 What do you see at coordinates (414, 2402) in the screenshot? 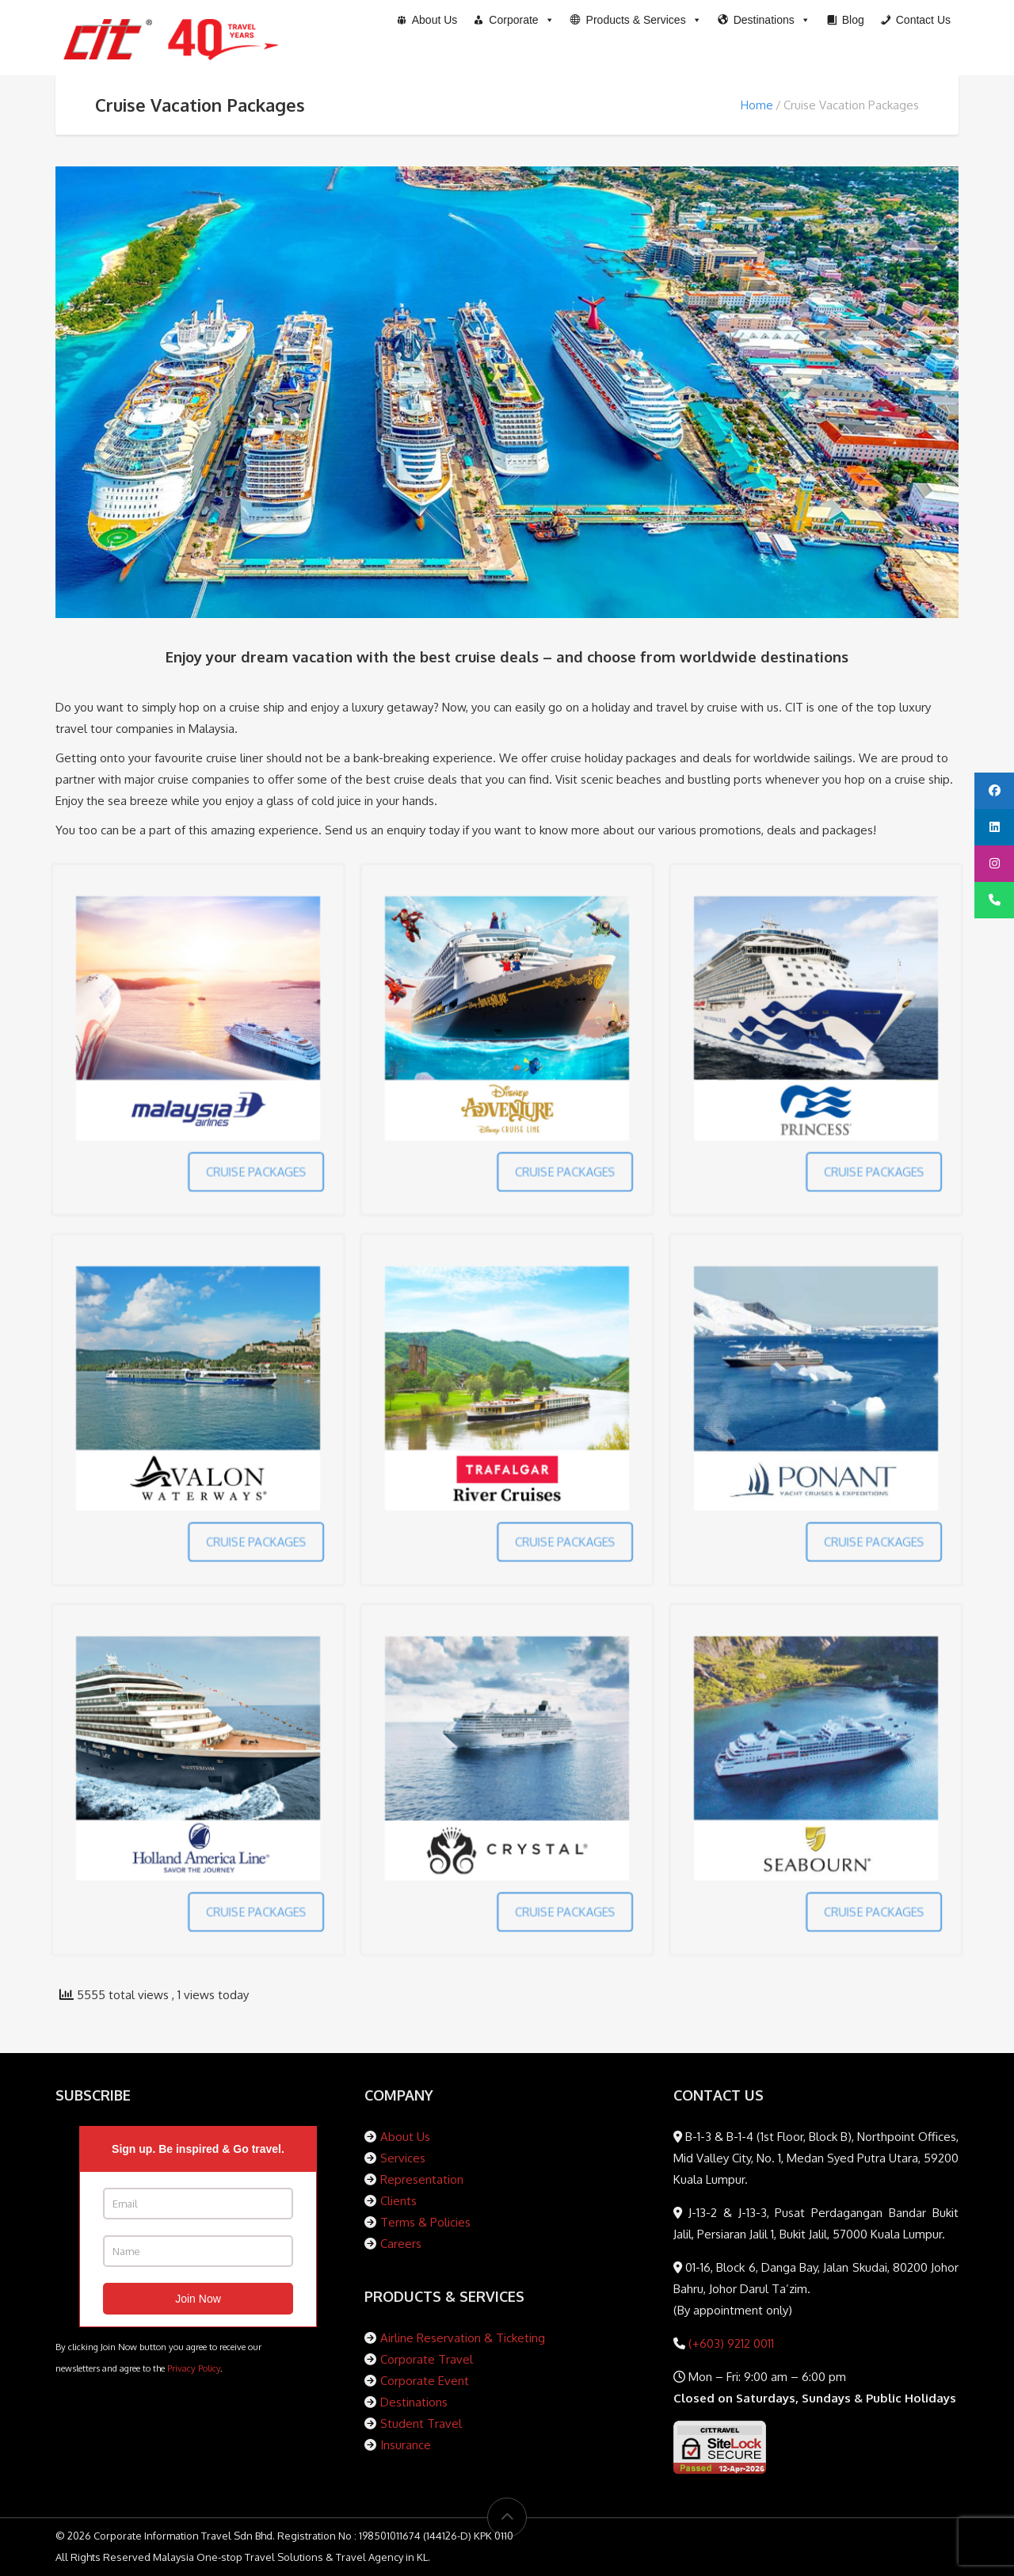
I see `Destinations` at bounding box center [414, 2402].